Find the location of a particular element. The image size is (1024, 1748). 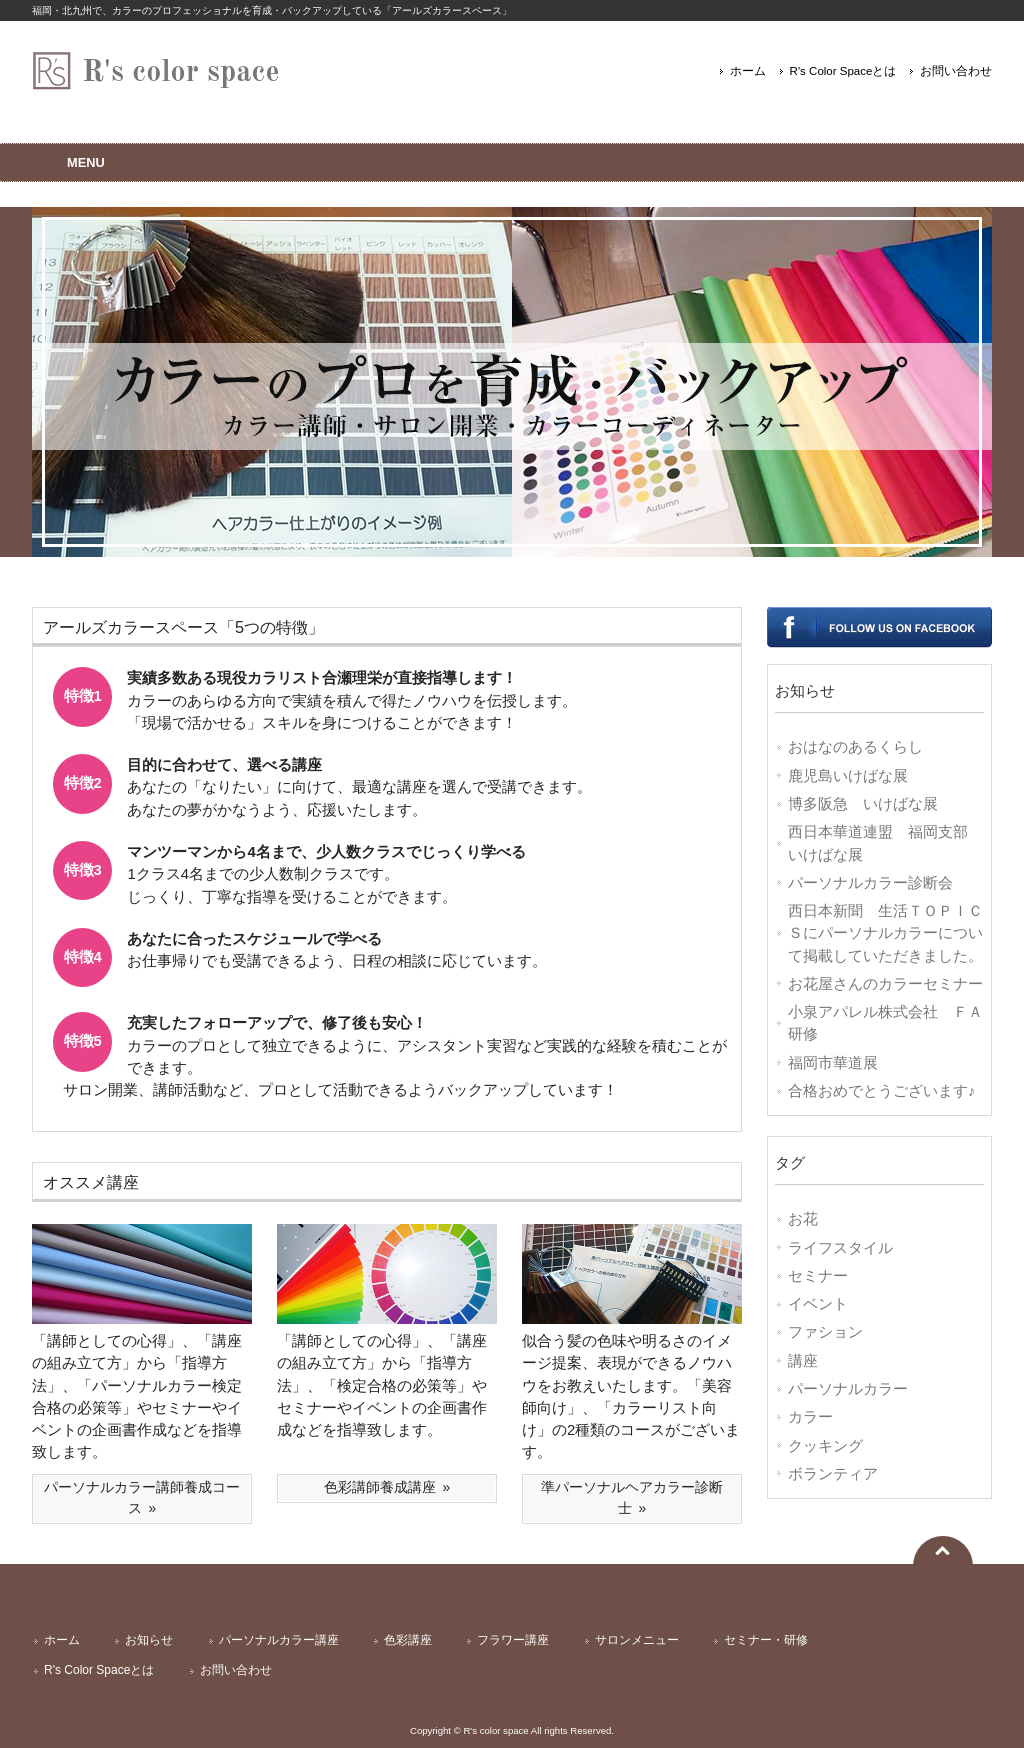

お問い合わせ is located at coordinates (956, 71).